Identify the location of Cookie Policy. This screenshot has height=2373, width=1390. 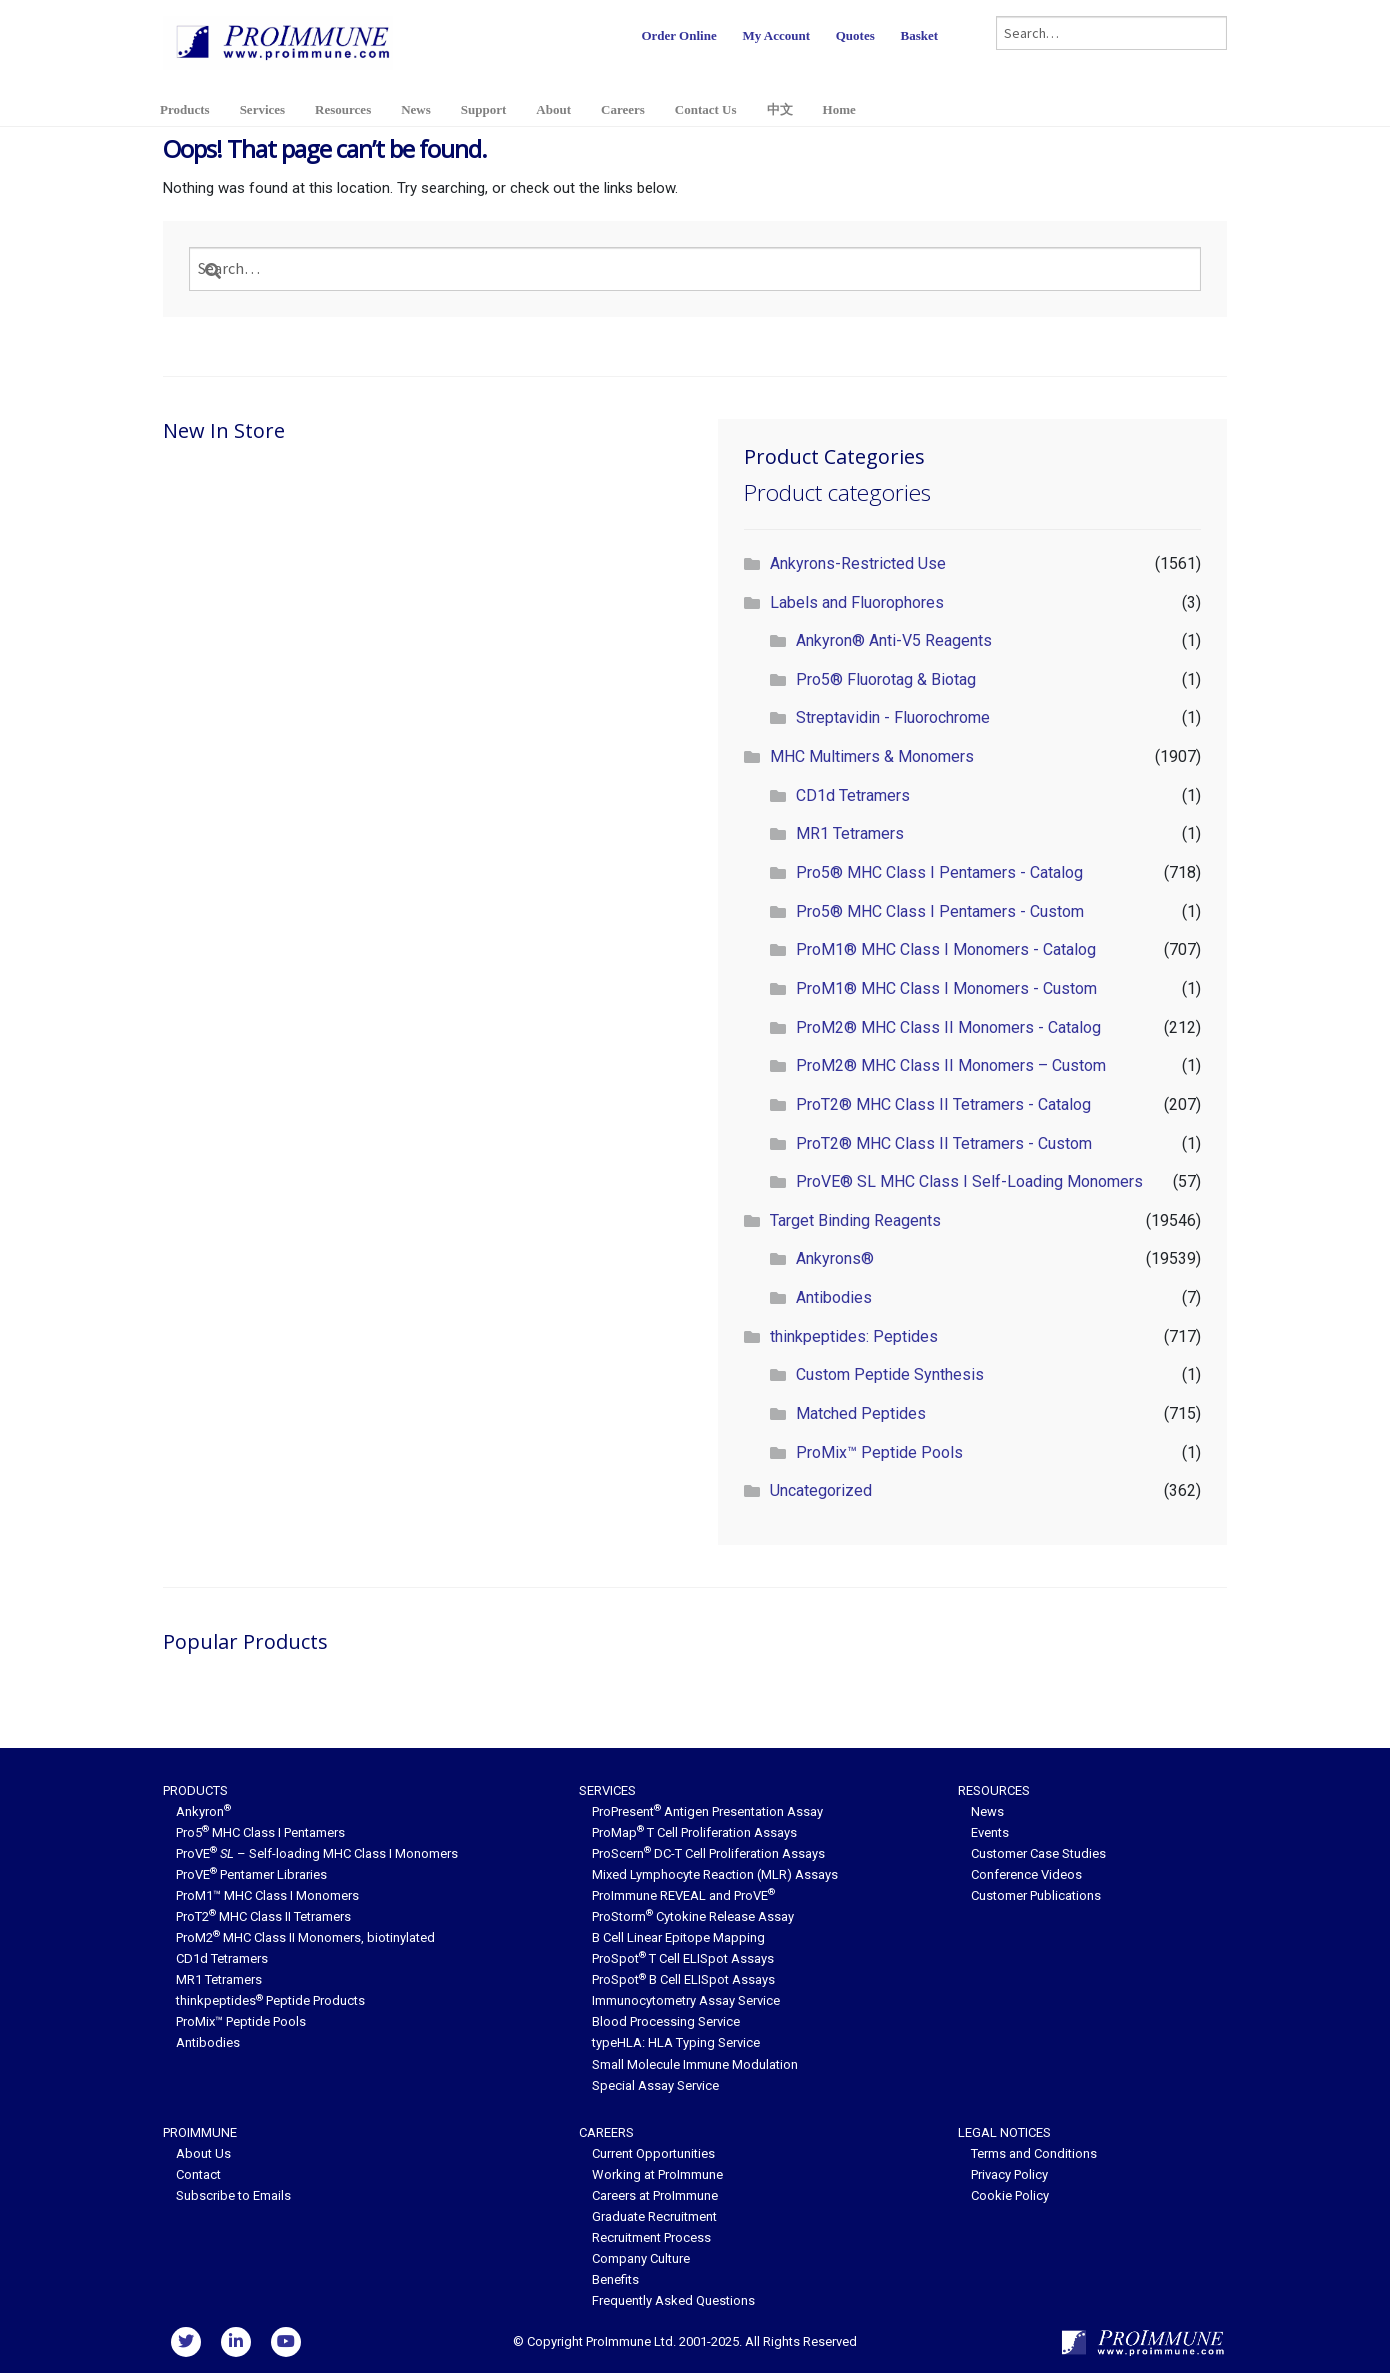
(1010, 2195).